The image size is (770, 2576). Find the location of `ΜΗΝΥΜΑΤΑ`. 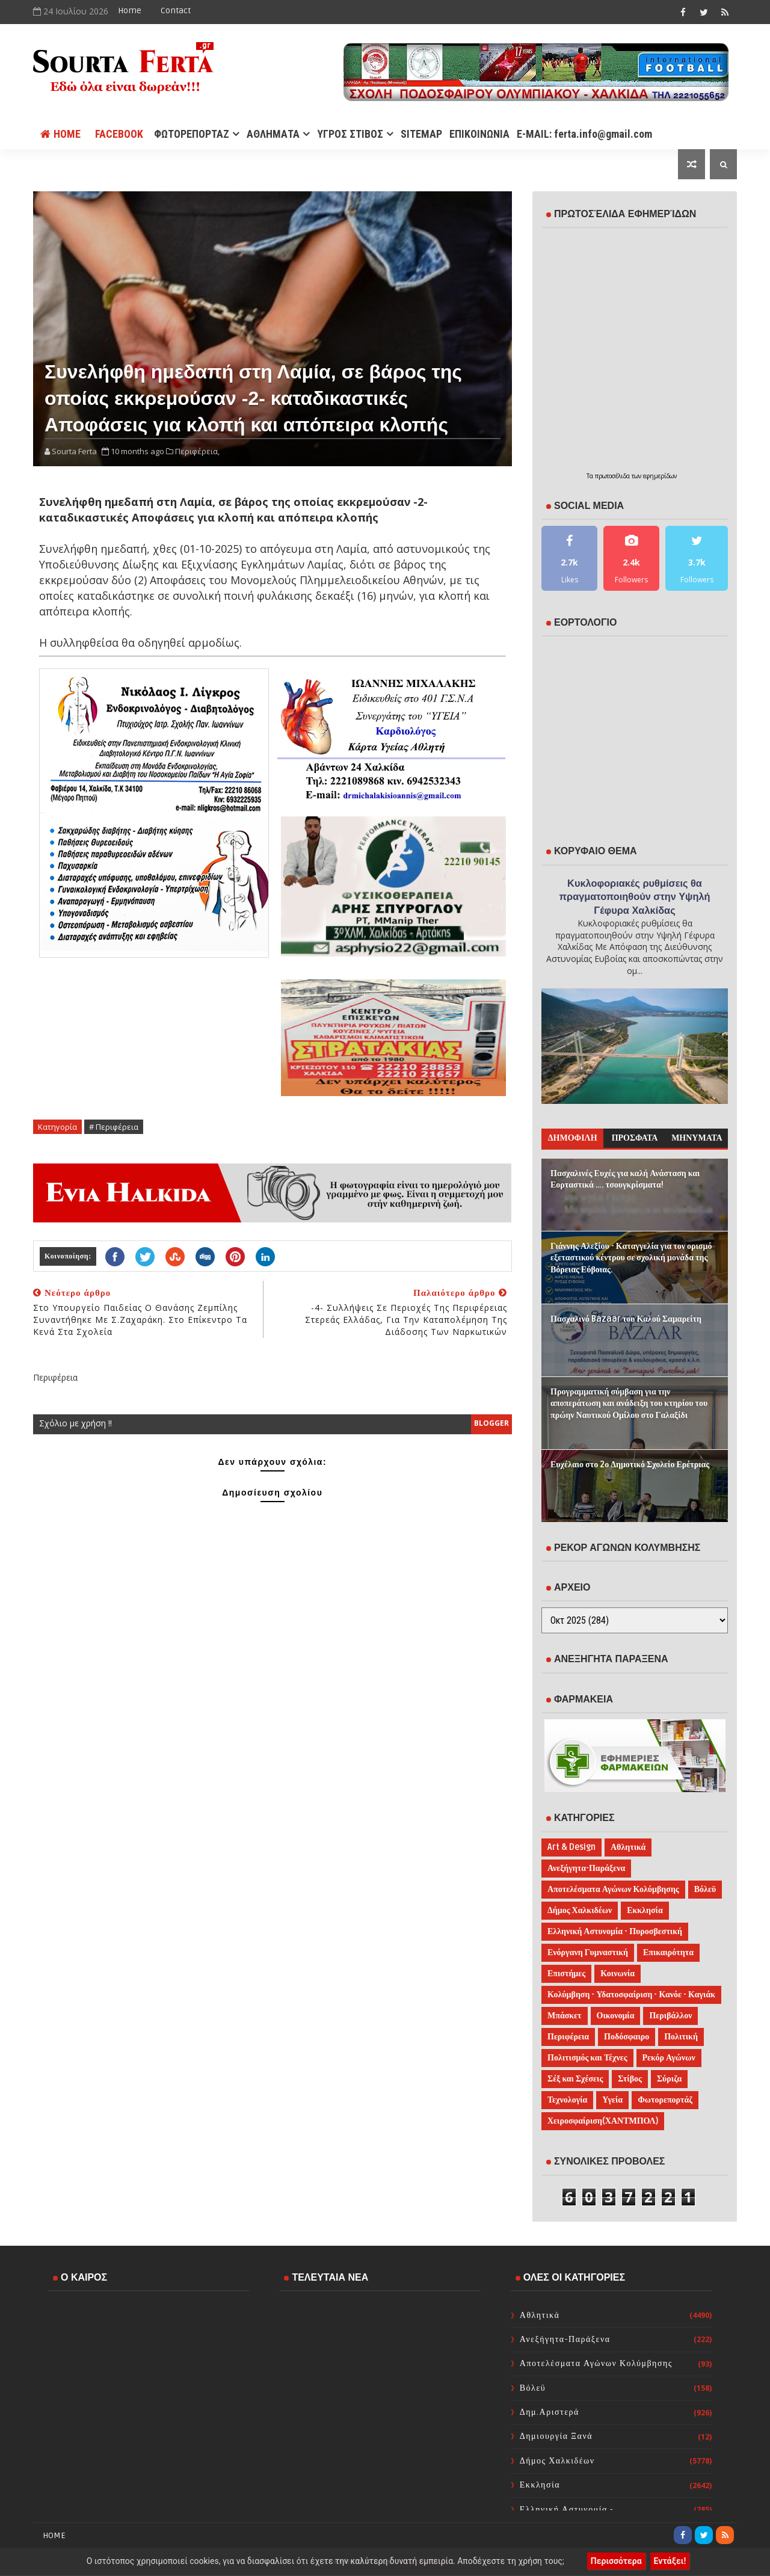

ΜΗΝΥΜΑΤΑ is located at coordinates (696, 1138).